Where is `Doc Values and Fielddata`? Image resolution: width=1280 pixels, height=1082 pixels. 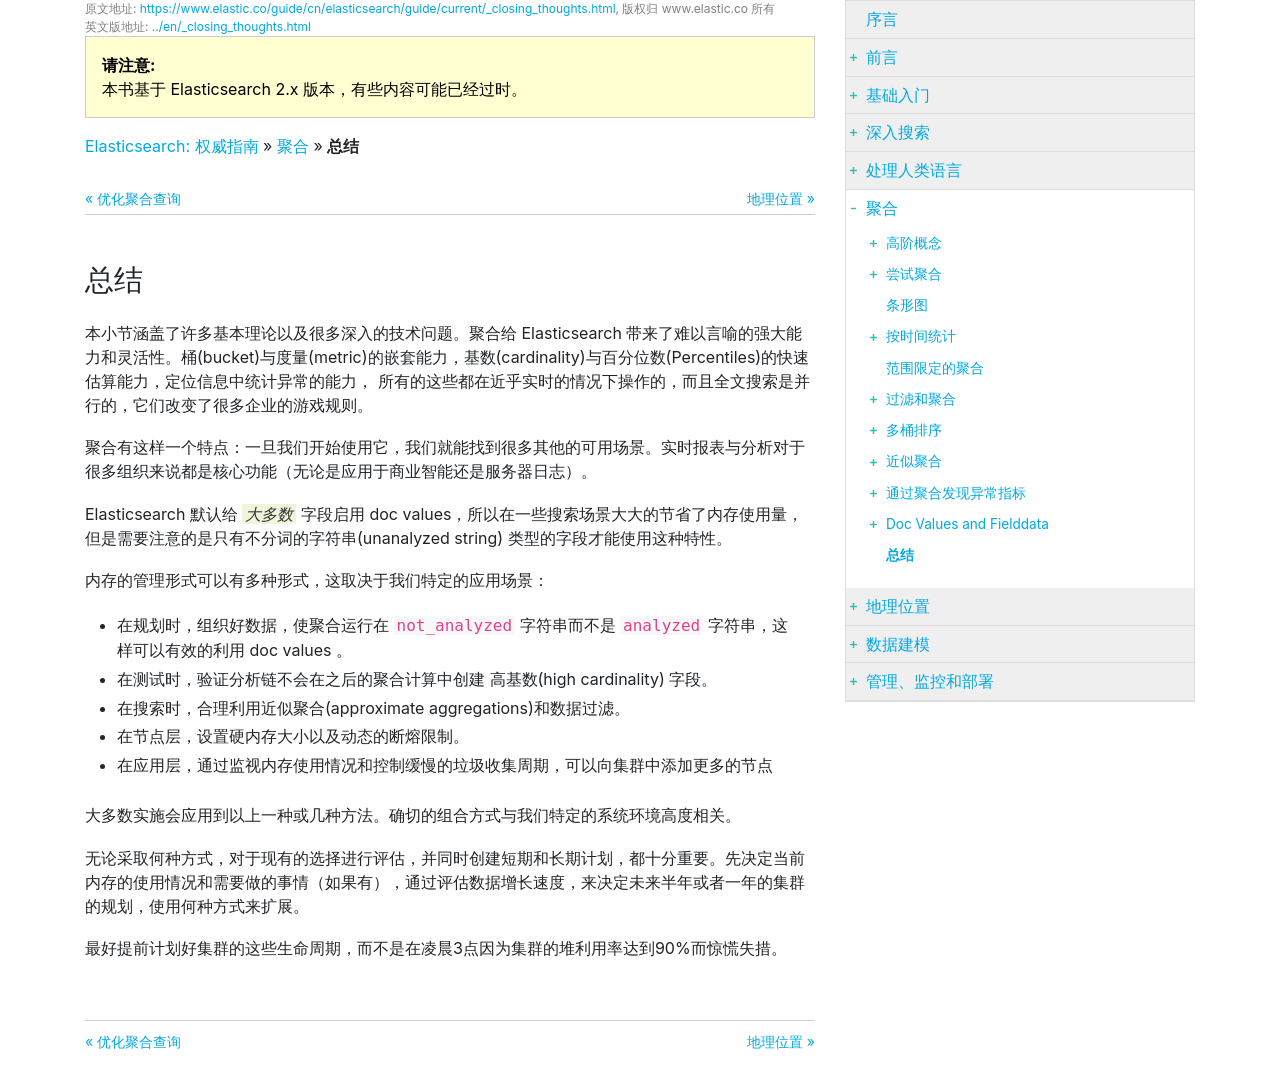
Doc Values and Fielddata is located at coordinates (967, 524).